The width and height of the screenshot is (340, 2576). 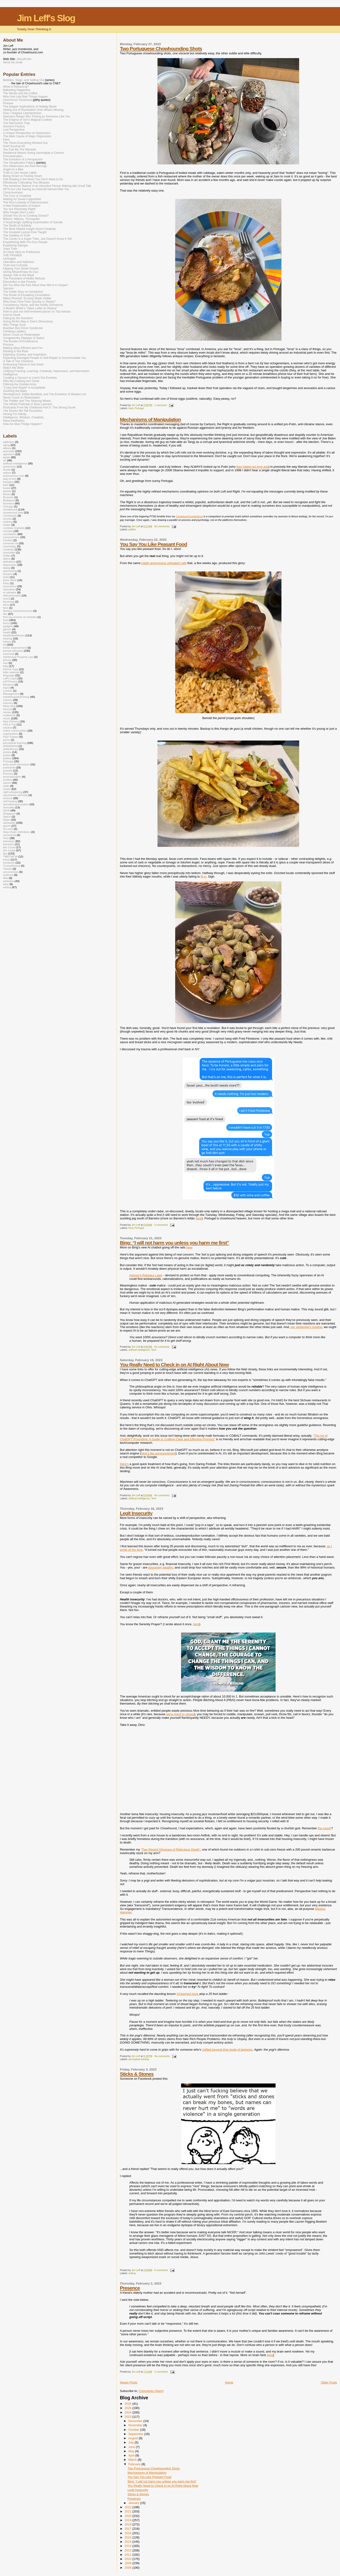 I want to click on philadelphia, so click(x=10, y=745).